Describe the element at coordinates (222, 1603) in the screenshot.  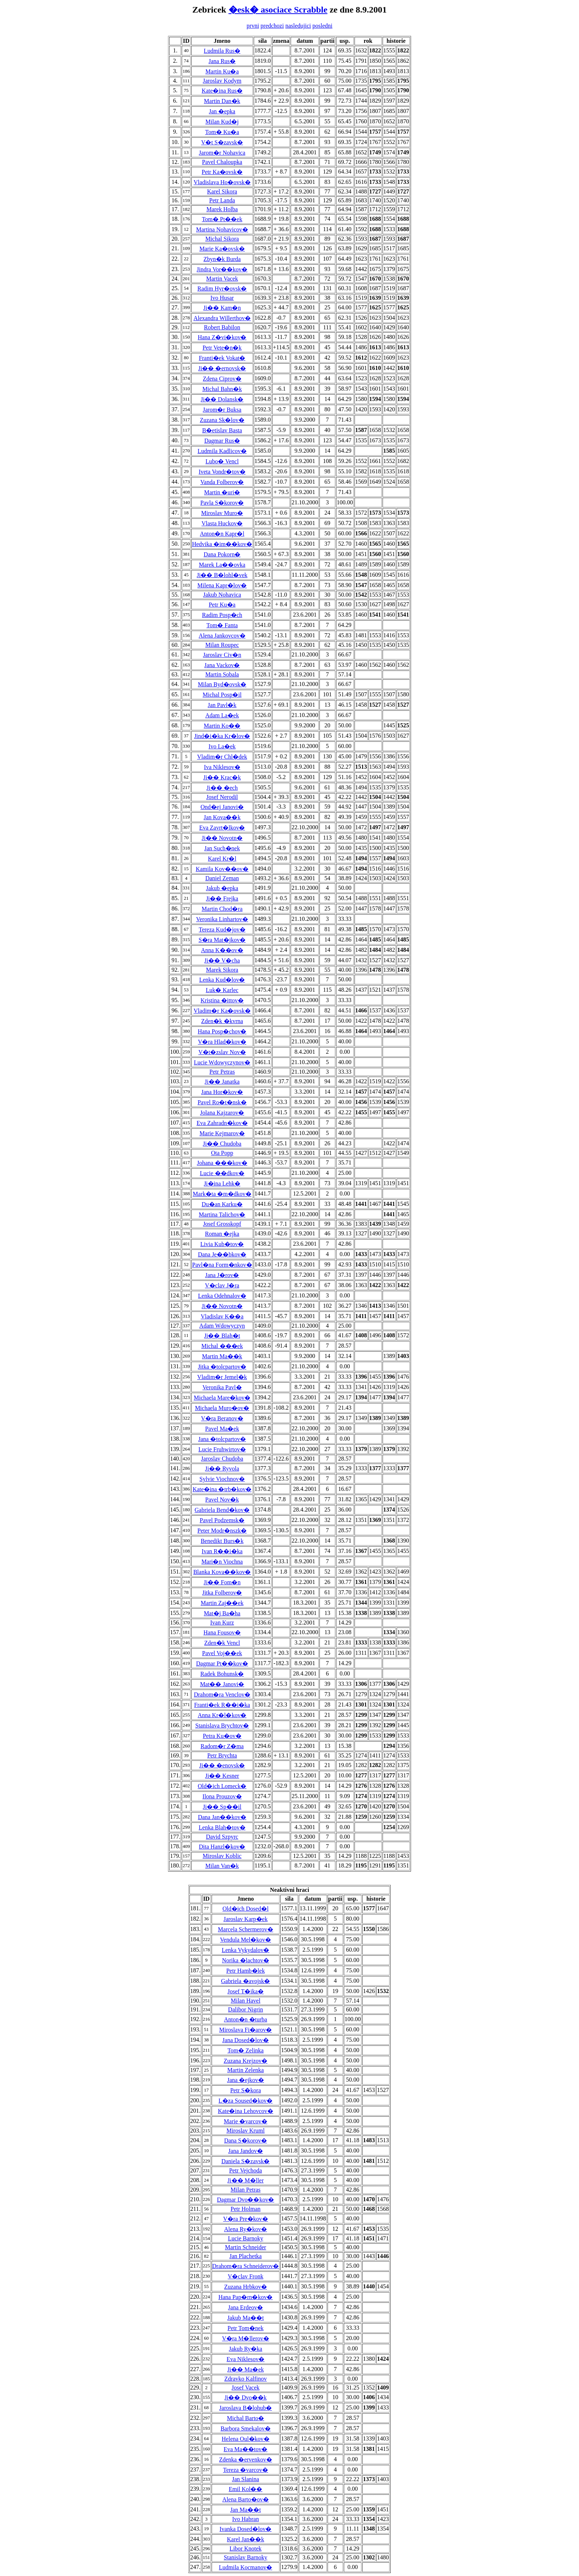
I see `Martin Zaj��ek` at that location.